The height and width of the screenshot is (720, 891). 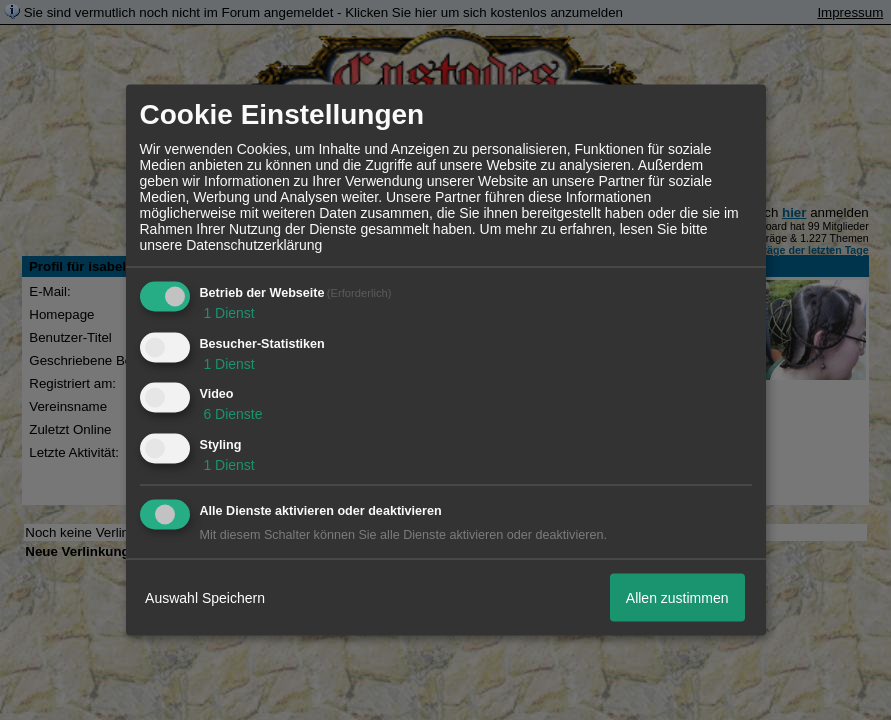 I want to click on 6 Dienste, so click(x=231, y=414).